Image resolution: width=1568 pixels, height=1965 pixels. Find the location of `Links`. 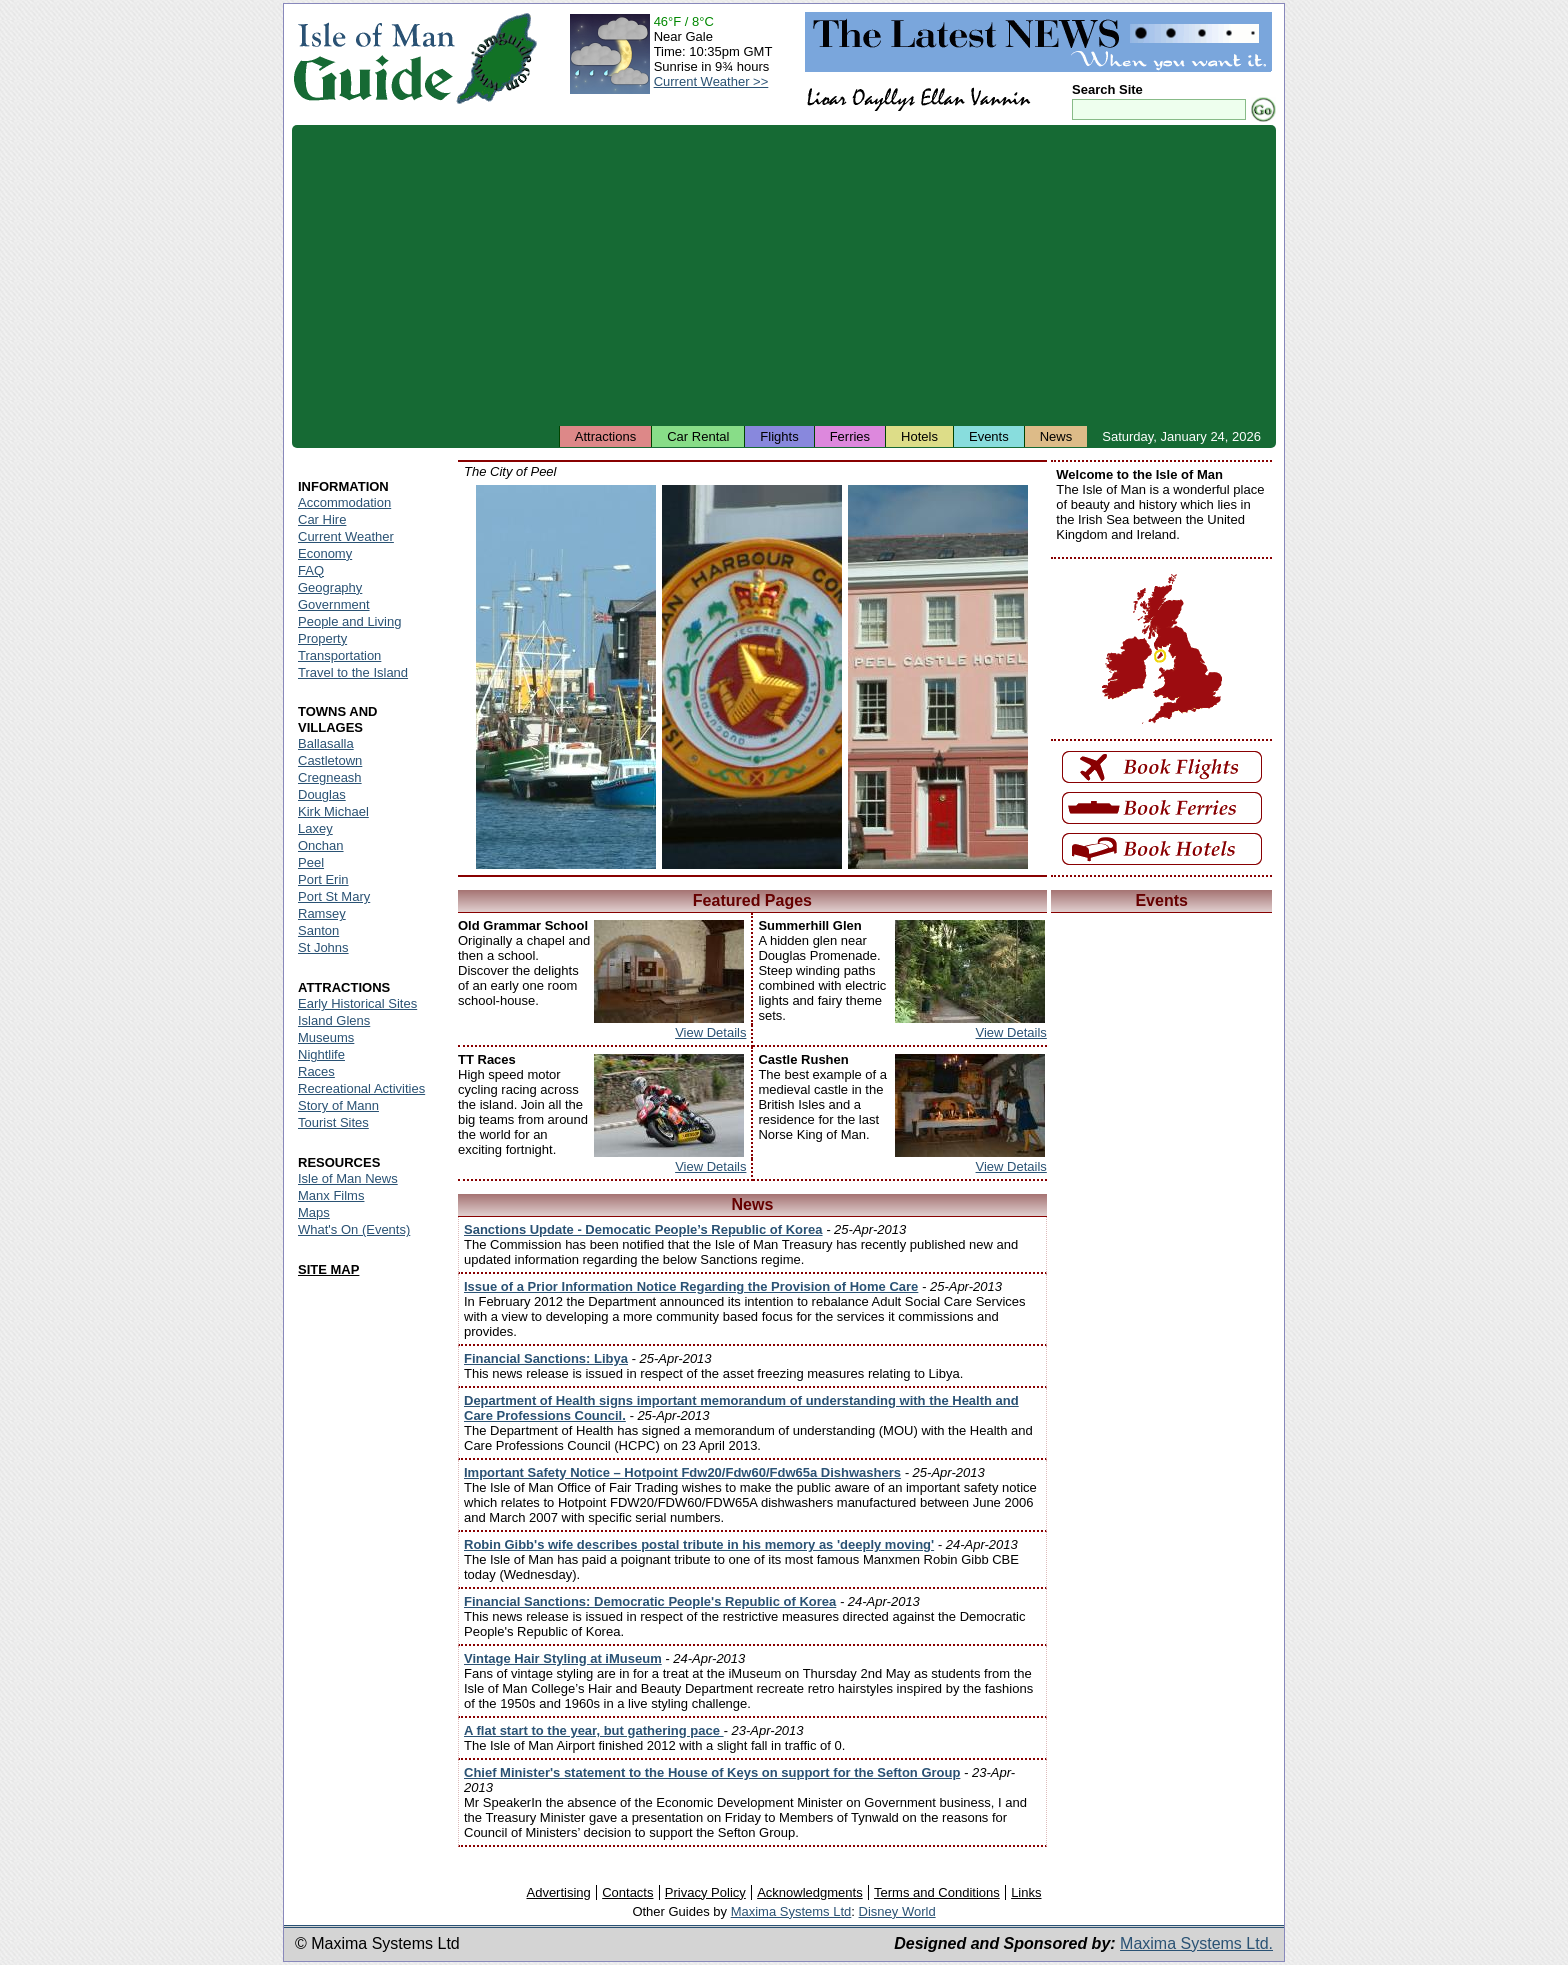

Links is located at coordinates (1026, 1892).